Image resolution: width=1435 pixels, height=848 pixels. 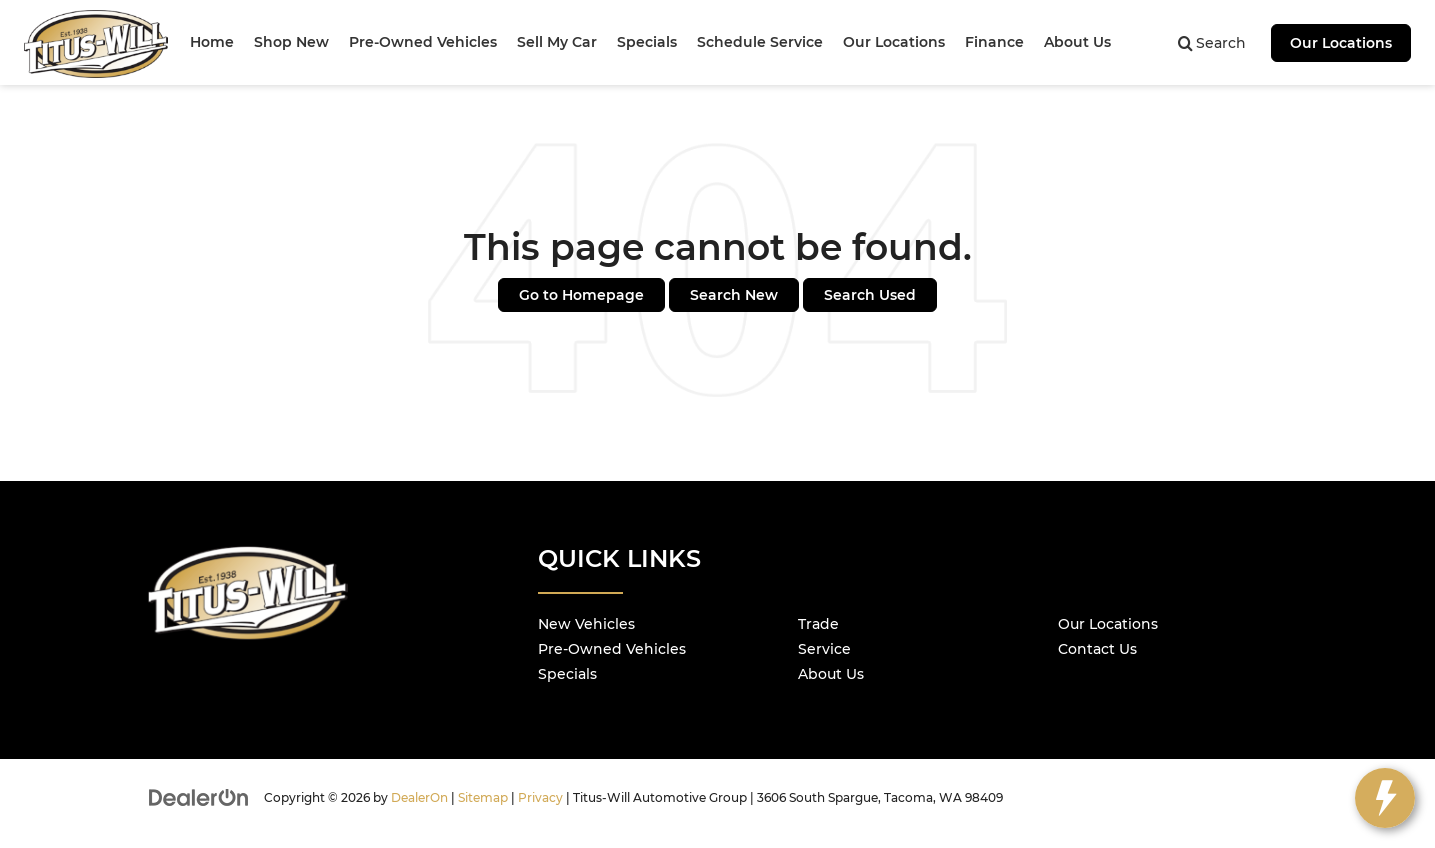 What do you see at coordinates (1341, 43) in the screenshot?
I see `Our Locations` at bounding box center [1341, 43].